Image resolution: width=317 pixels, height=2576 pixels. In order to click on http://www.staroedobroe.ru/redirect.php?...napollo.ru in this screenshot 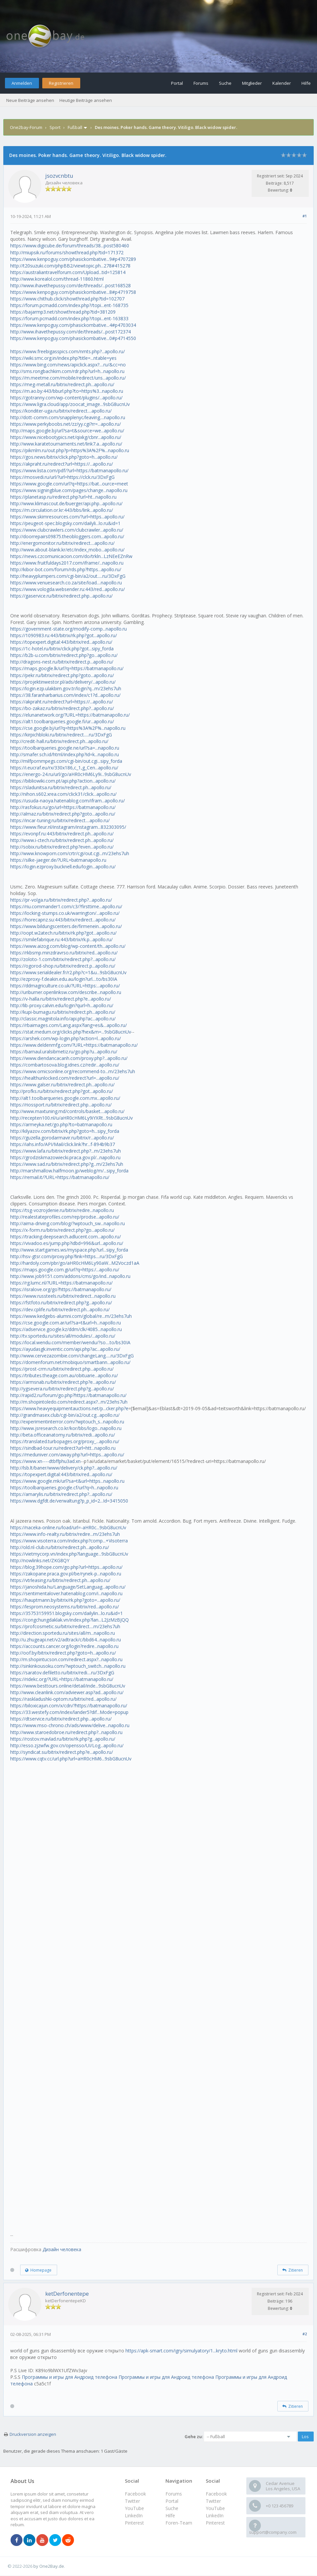, I will do `click(66, 1732)`.